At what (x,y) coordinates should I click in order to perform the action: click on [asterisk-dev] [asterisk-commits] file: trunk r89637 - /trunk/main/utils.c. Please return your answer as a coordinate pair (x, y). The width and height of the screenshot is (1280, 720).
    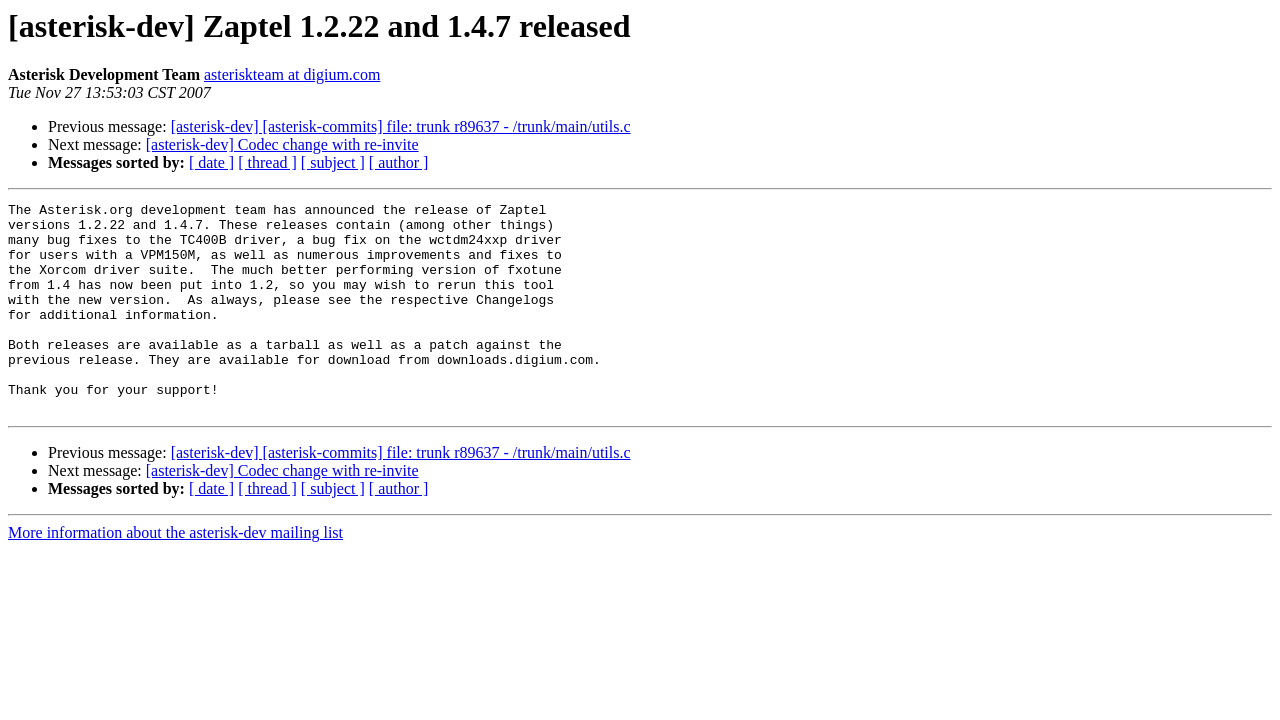
    Looking at the image, I should click on (401, 126).